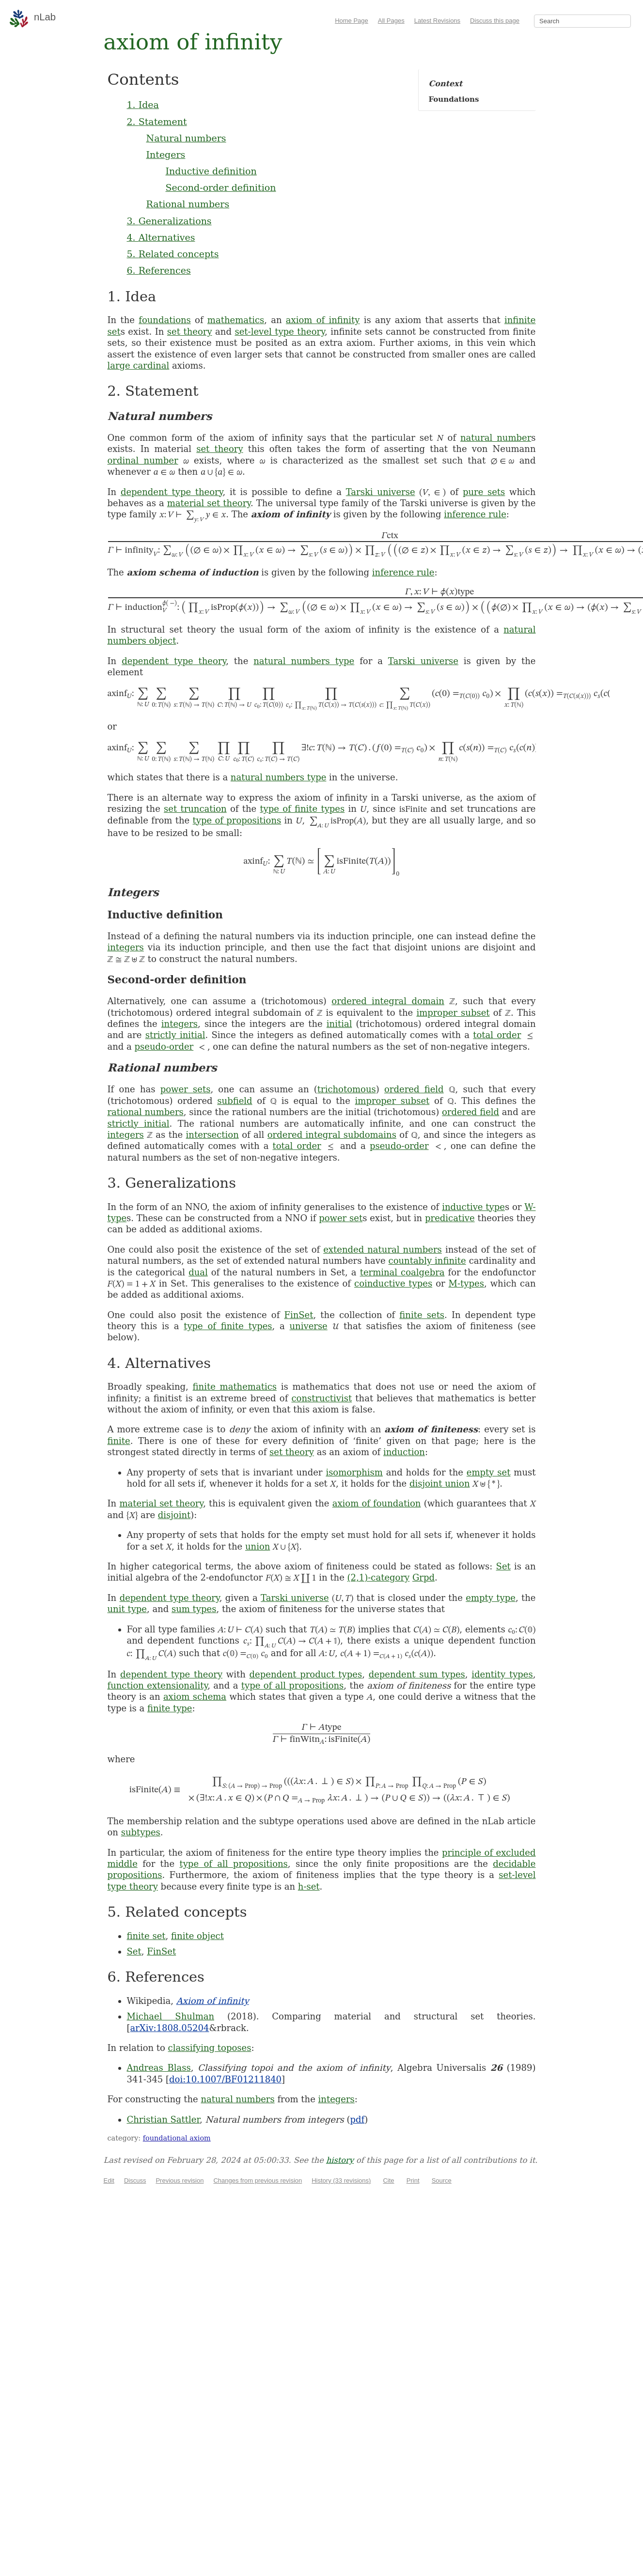 This screenshot has height=2576, width=643. I want to click on dependent type theory, so click(172, 492).